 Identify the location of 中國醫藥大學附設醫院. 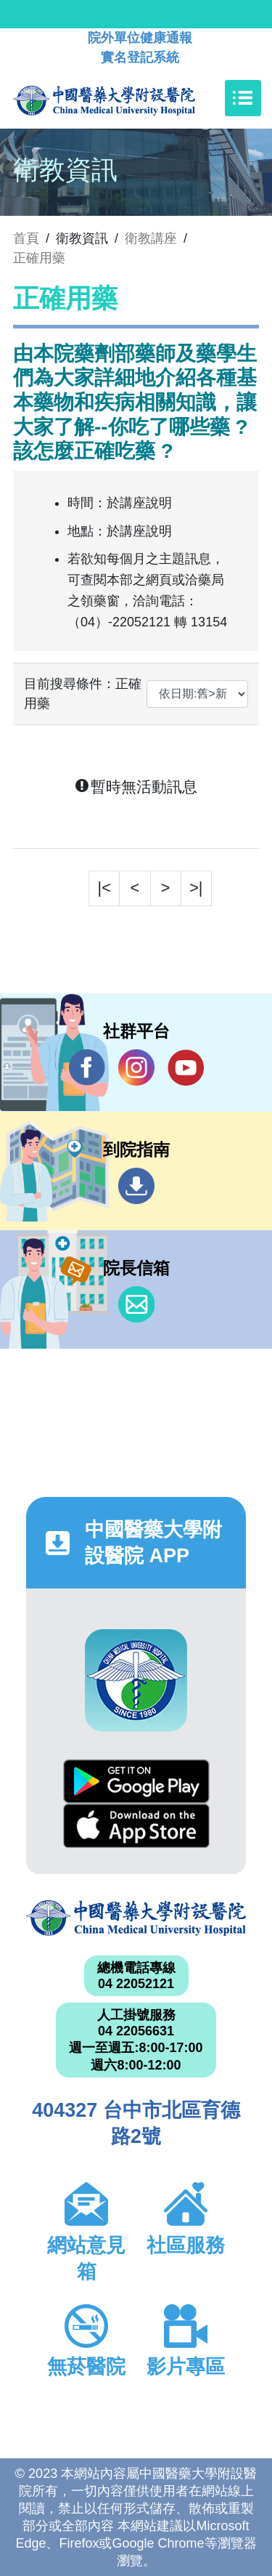
(136, 1918).